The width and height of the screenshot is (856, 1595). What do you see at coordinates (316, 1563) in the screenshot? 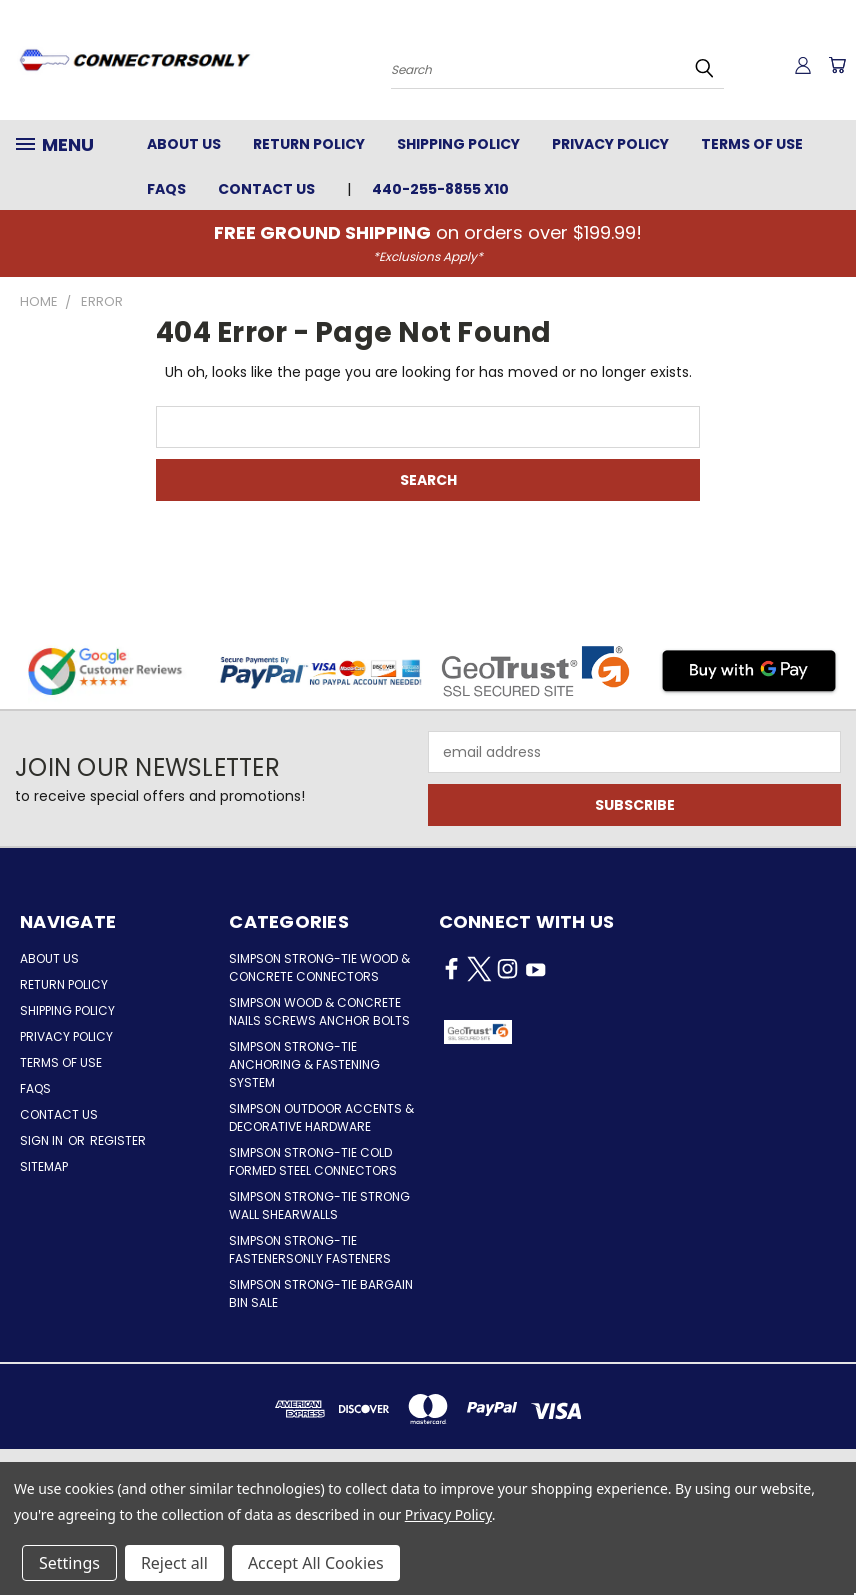
I see `Accept All Cookies` at bounding box center [316, 1563].